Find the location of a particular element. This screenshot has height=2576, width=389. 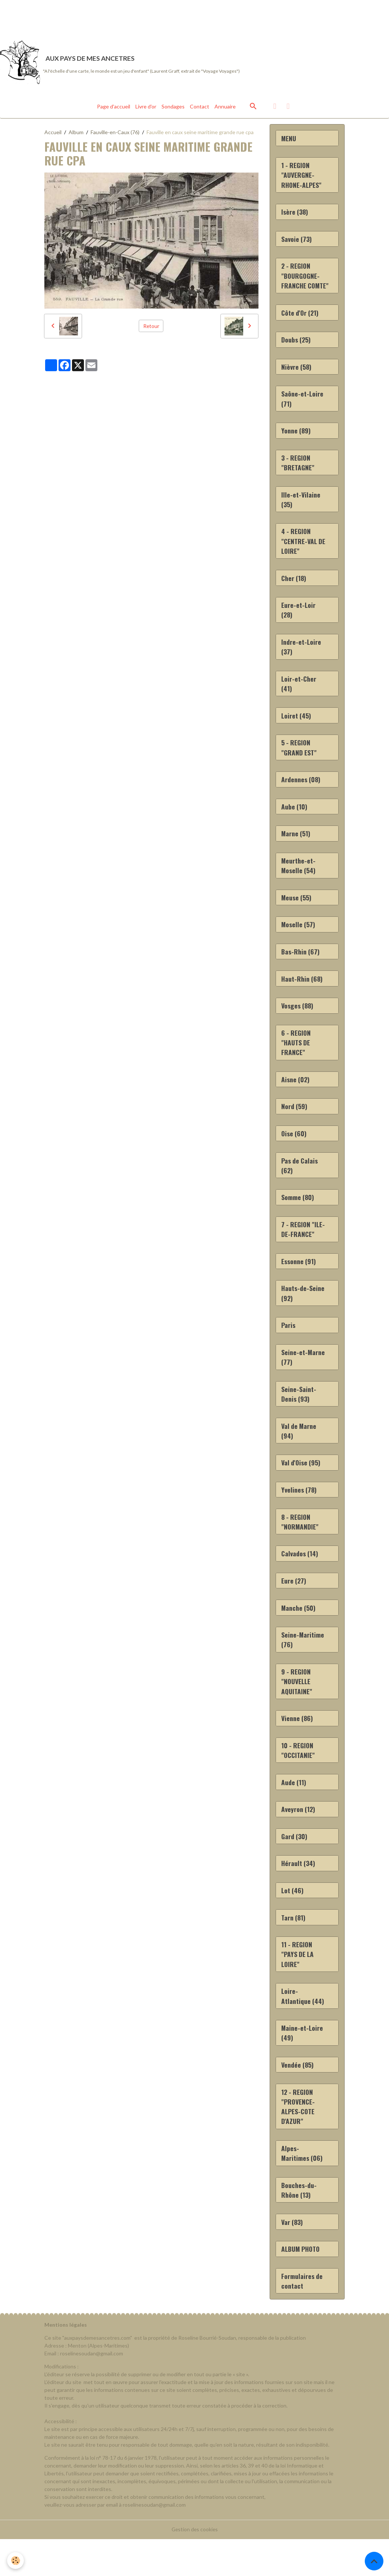

Accueil is located at coordinates (53, 133).